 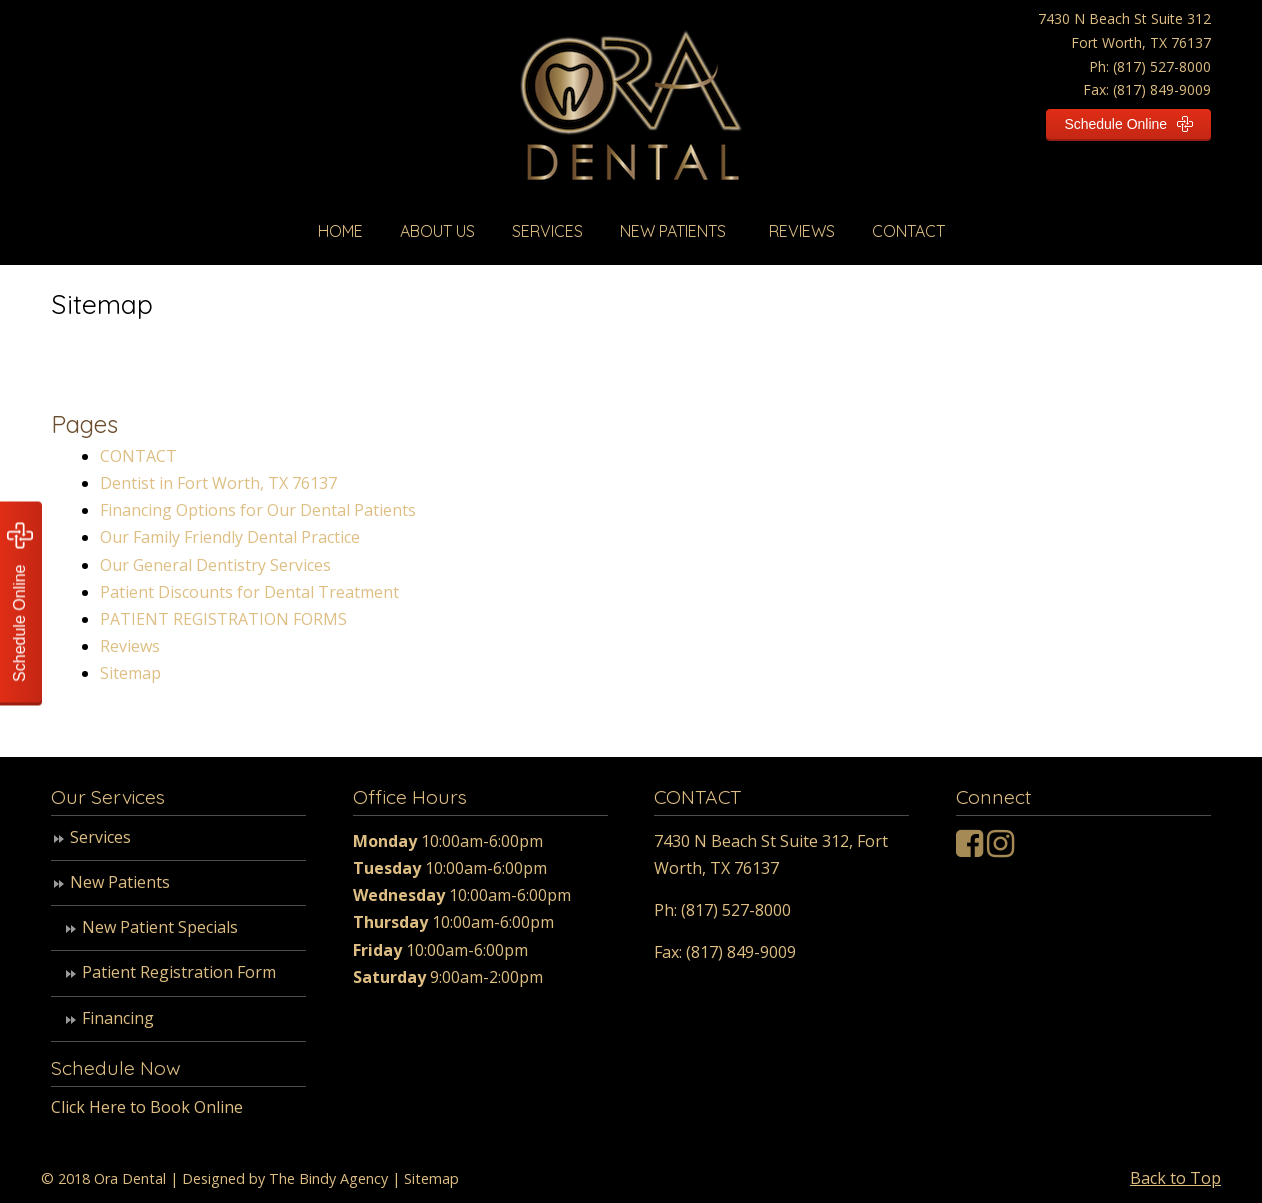 I want to click on New Patients, so click(x=120, y=882).